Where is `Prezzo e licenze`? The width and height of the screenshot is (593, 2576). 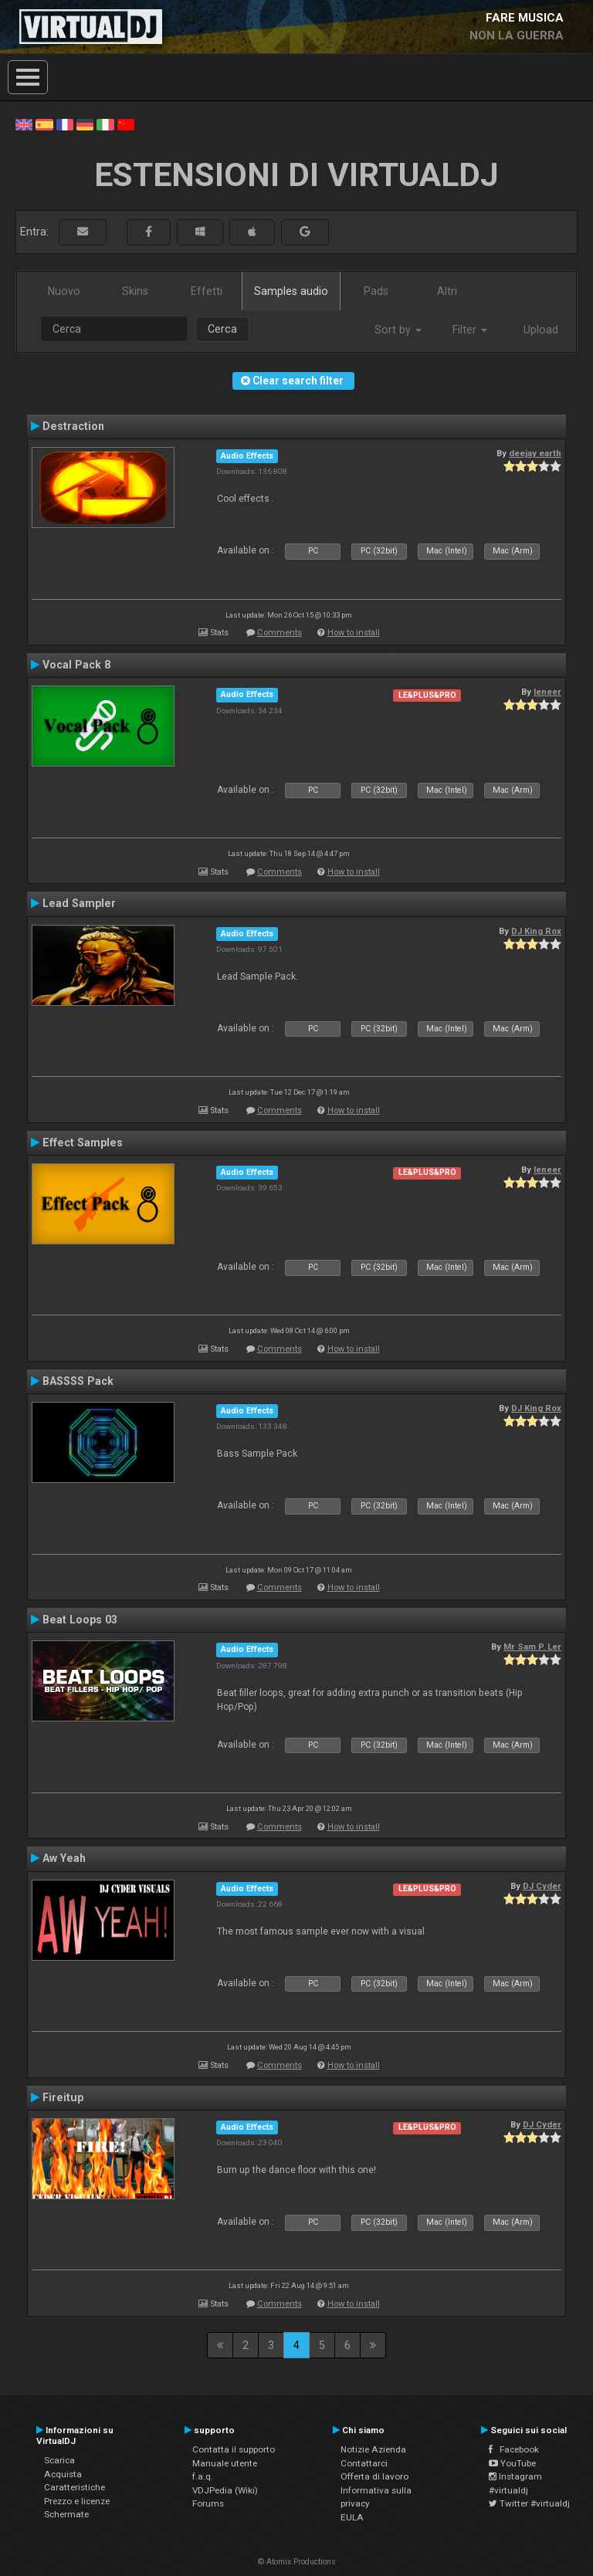
Prezzo e licenze is located at coordinates (77, 2501).